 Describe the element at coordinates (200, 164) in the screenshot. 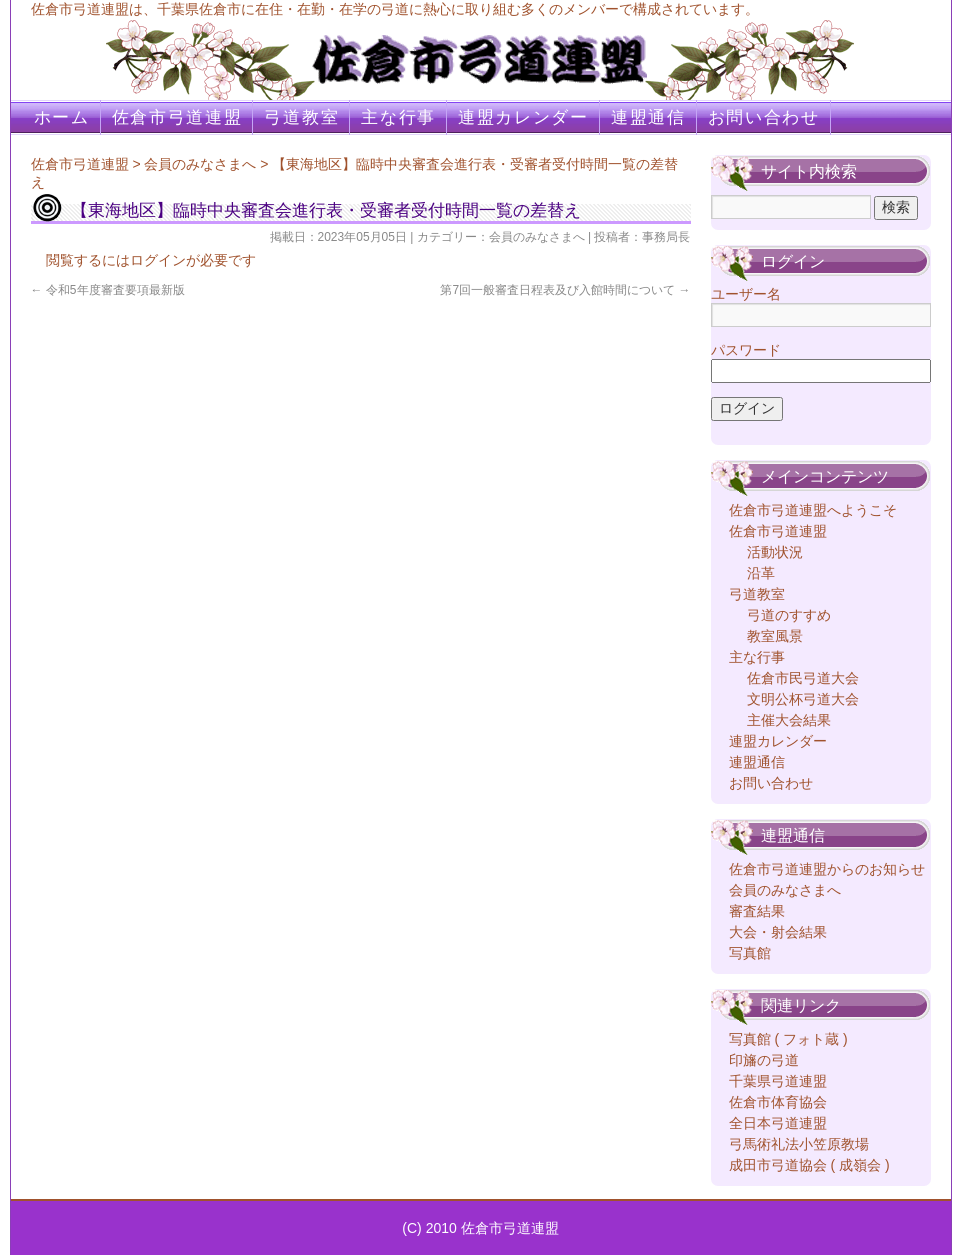

I see `会員のみなさまへ` at that location.